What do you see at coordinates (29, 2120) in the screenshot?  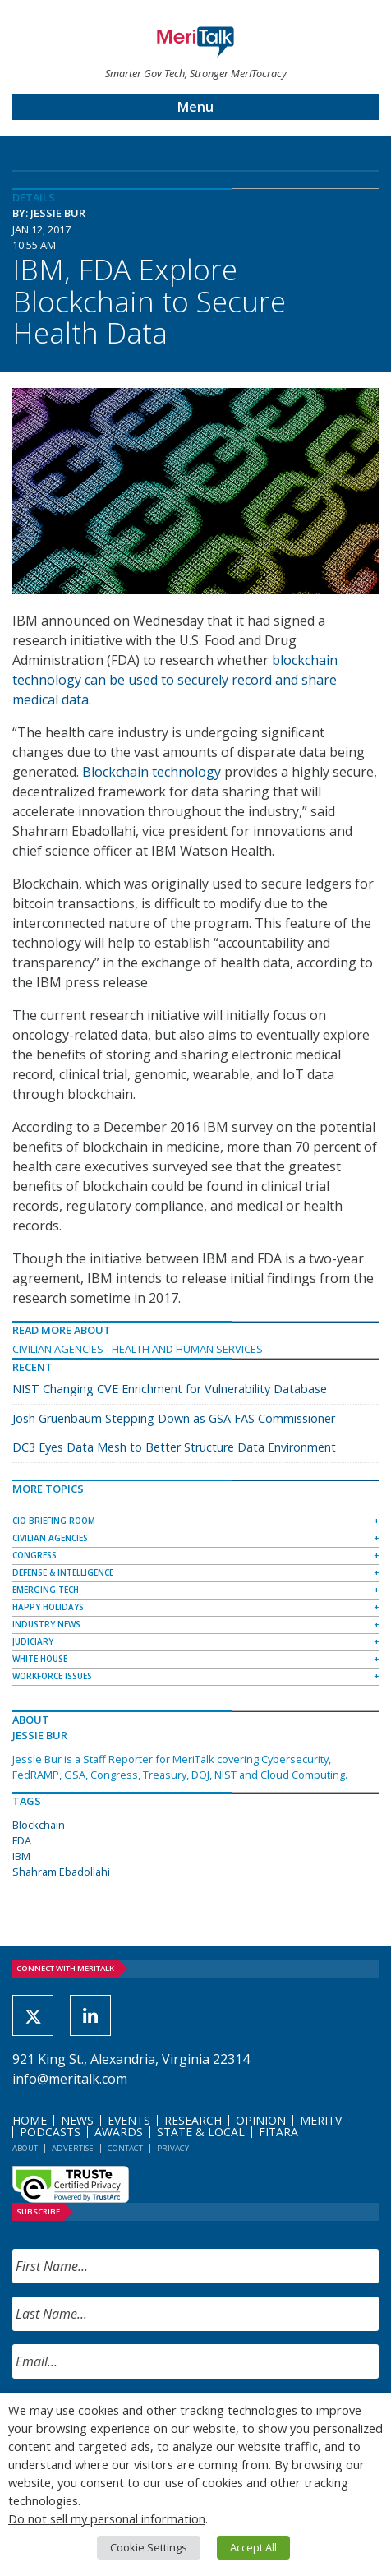 I see `Home` at bounding box center [29, 2120].